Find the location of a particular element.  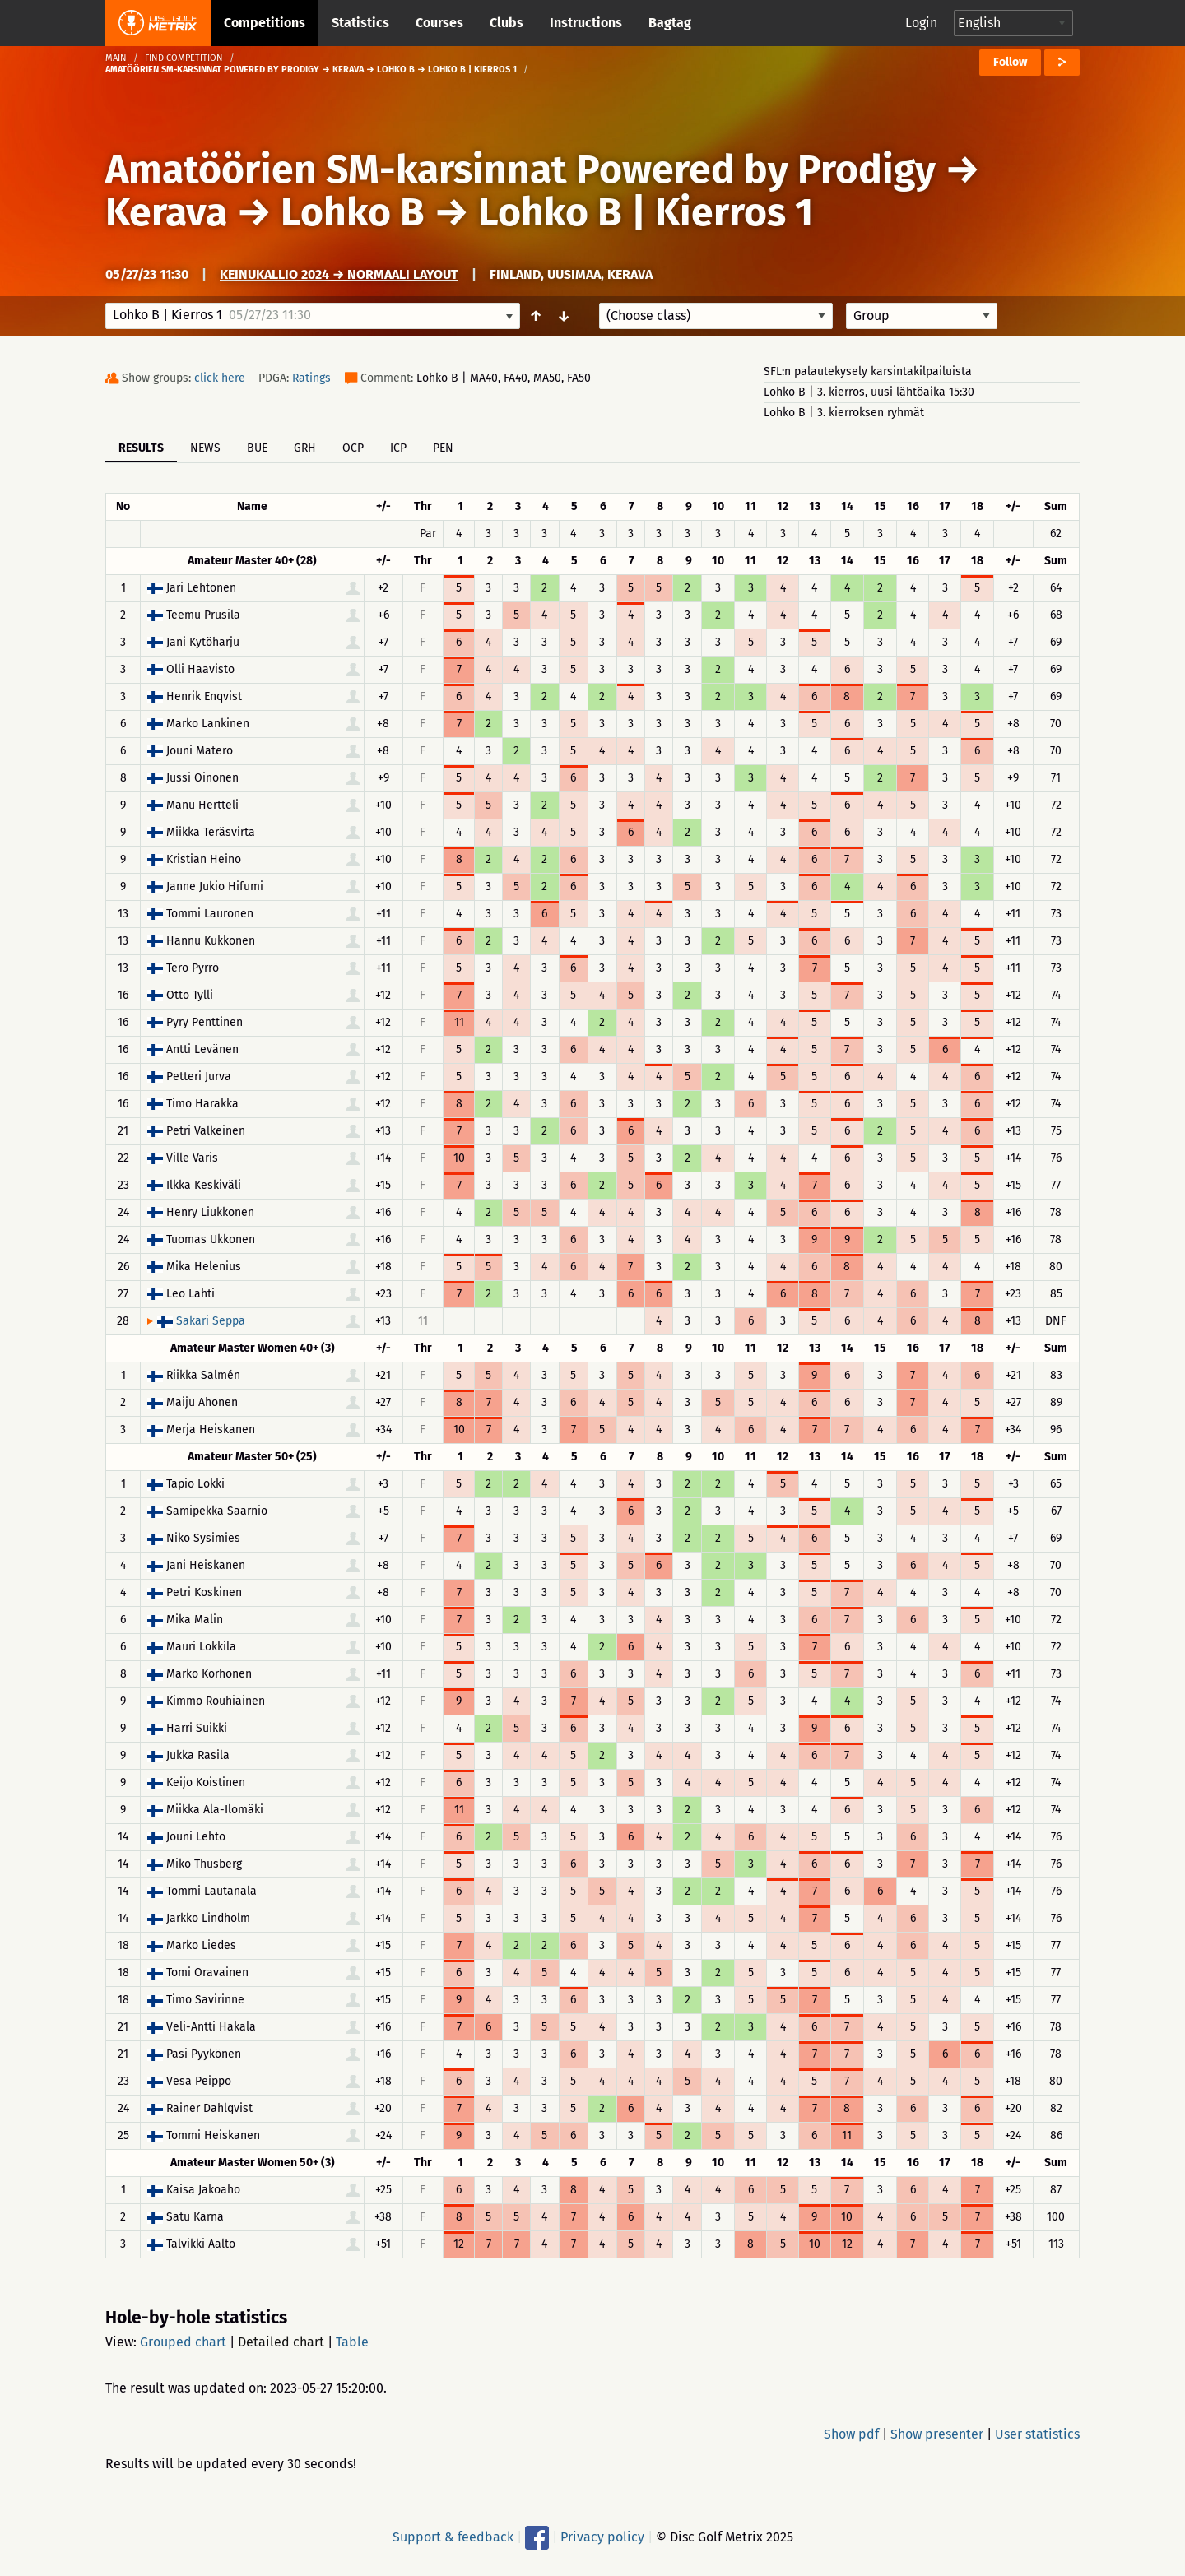

Statistics is located at coordinates (360, 22).